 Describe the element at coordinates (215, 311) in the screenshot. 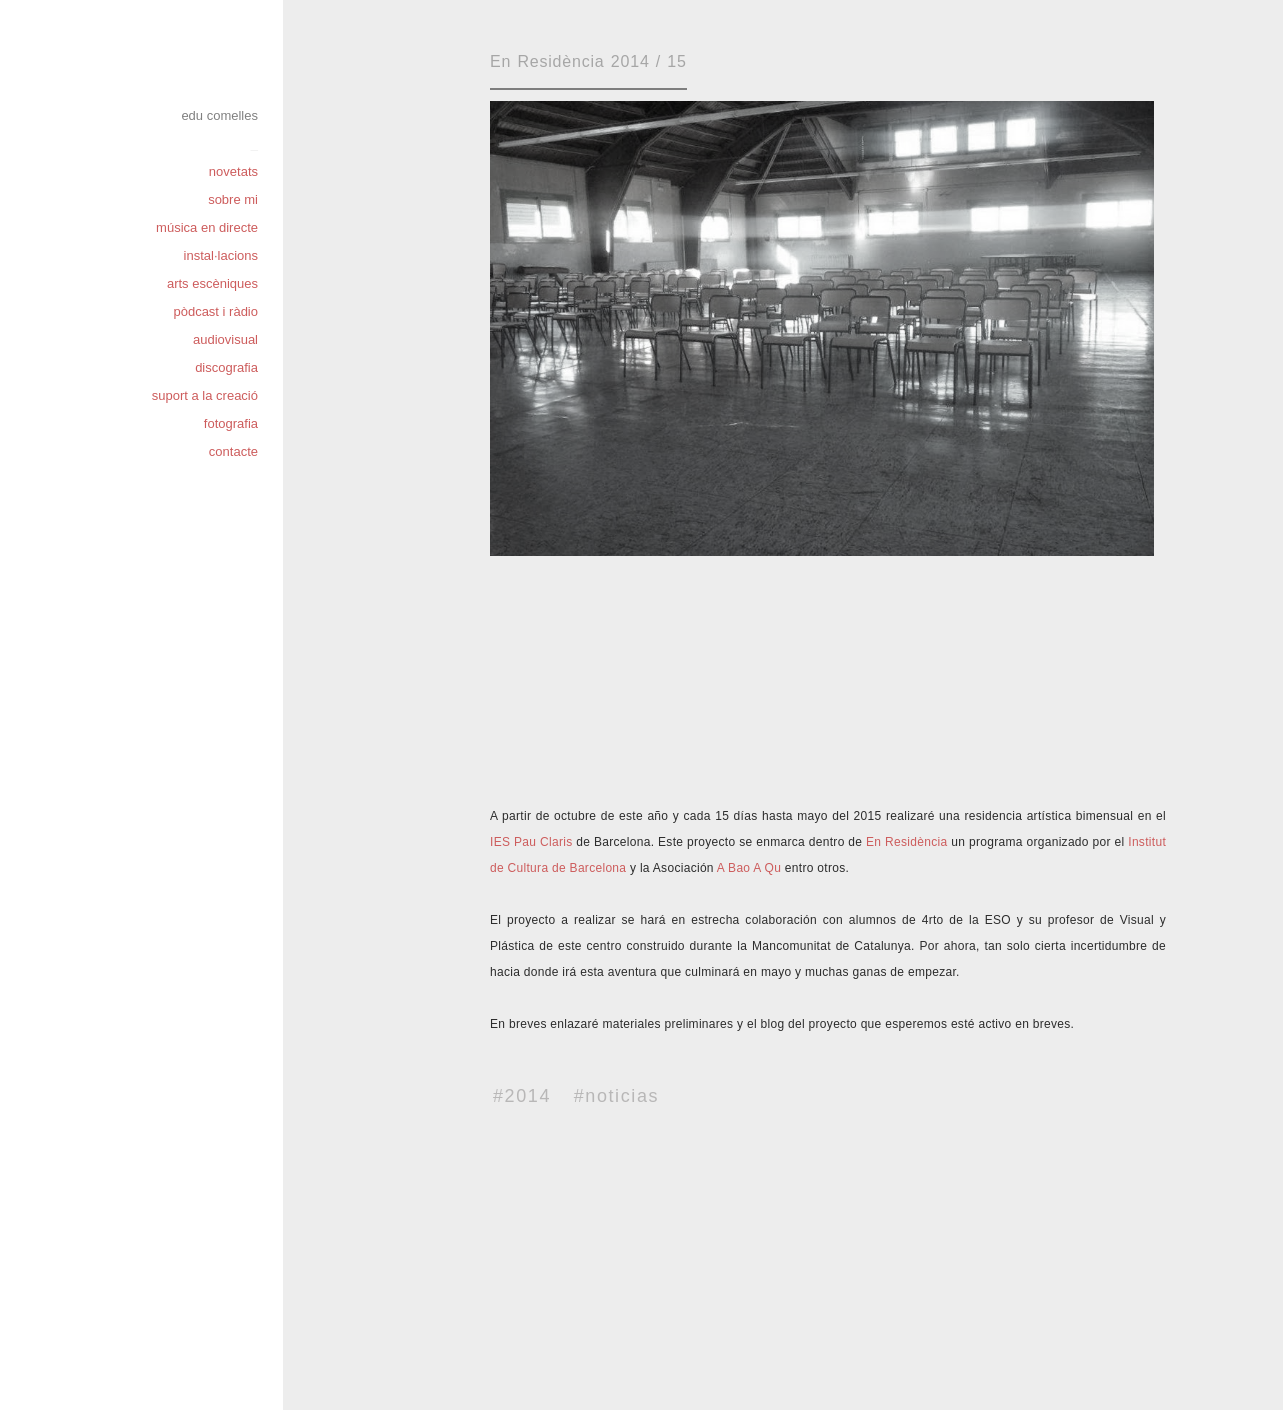

I see `pòdcast i ràdio` at that location.